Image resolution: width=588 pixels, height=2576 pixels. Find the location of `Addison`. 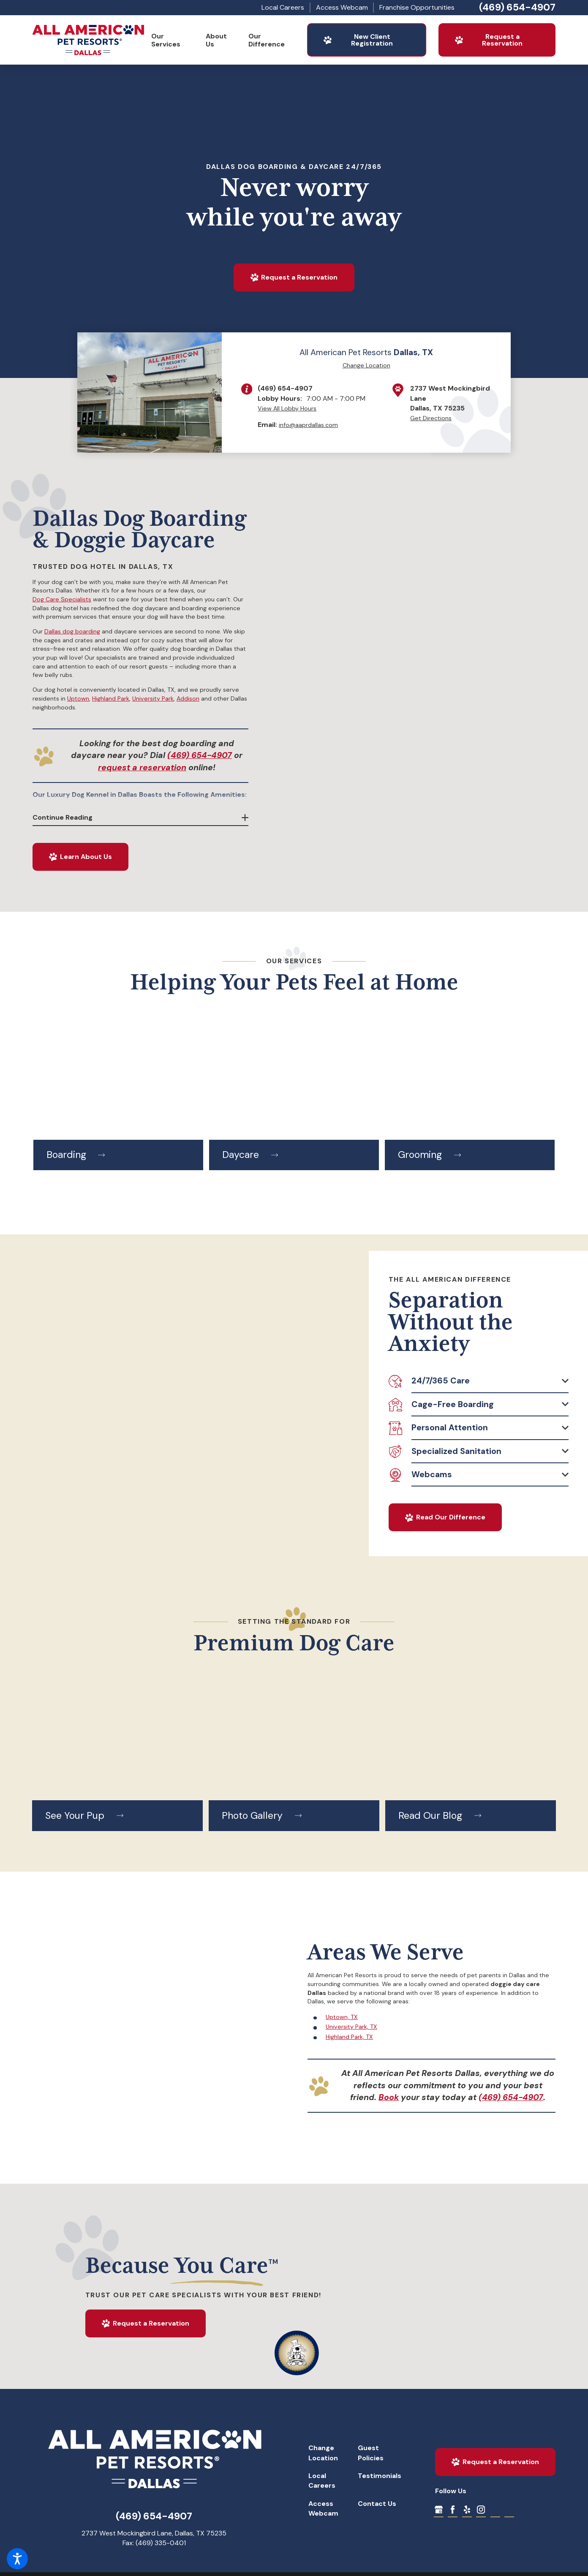

Addison is located at coordinates (188, 698).